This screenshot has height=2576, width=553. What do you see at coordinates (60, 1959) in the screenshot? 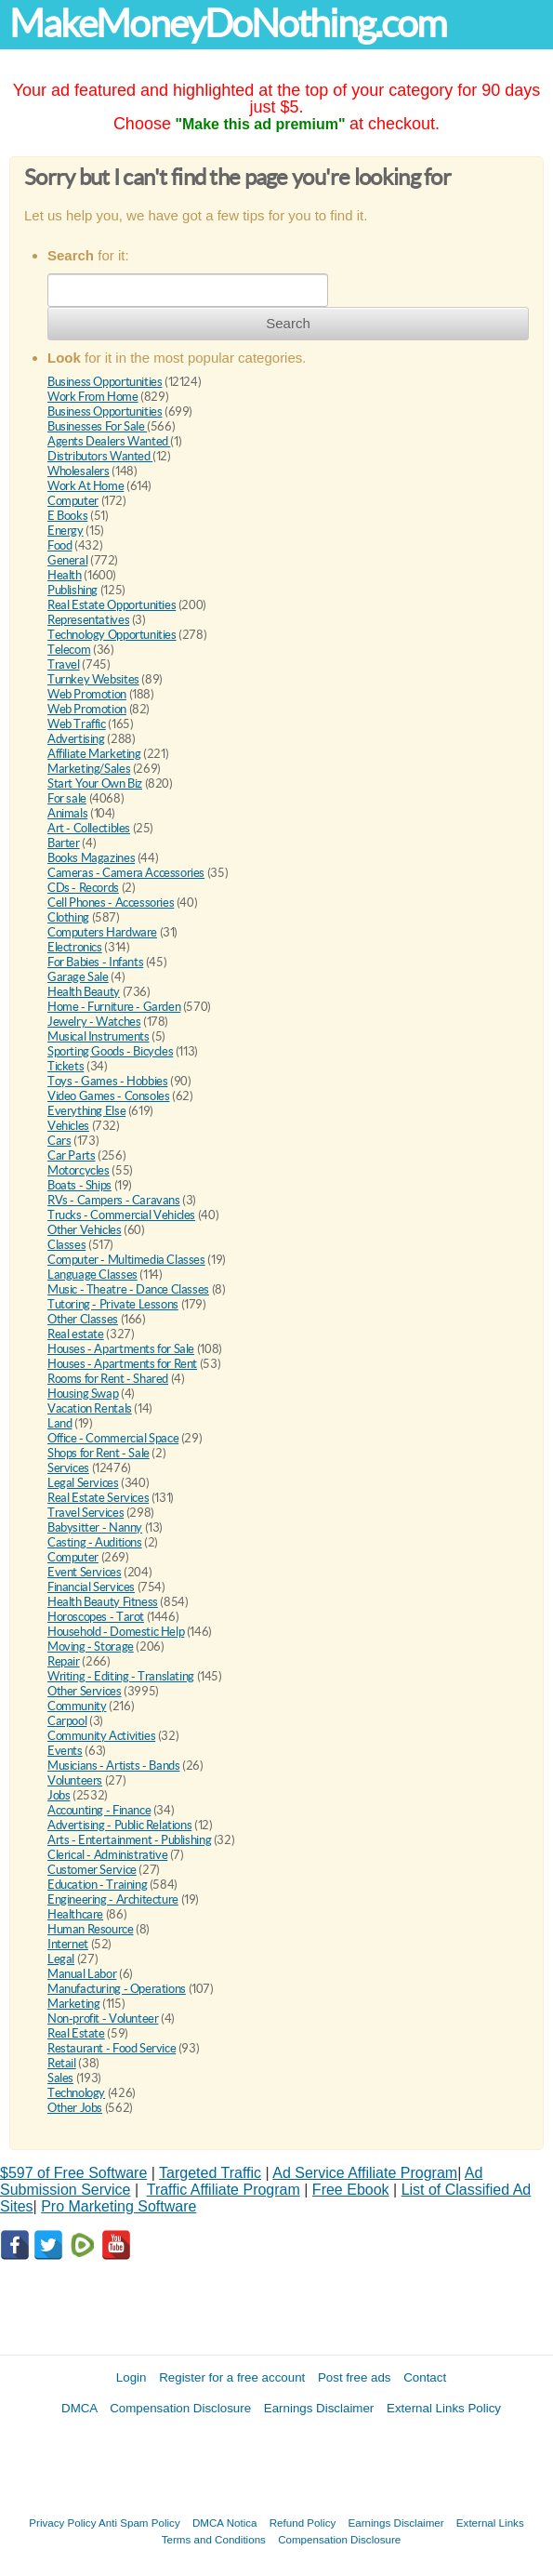
I see `Legal` at bounding box center [60, 1959].